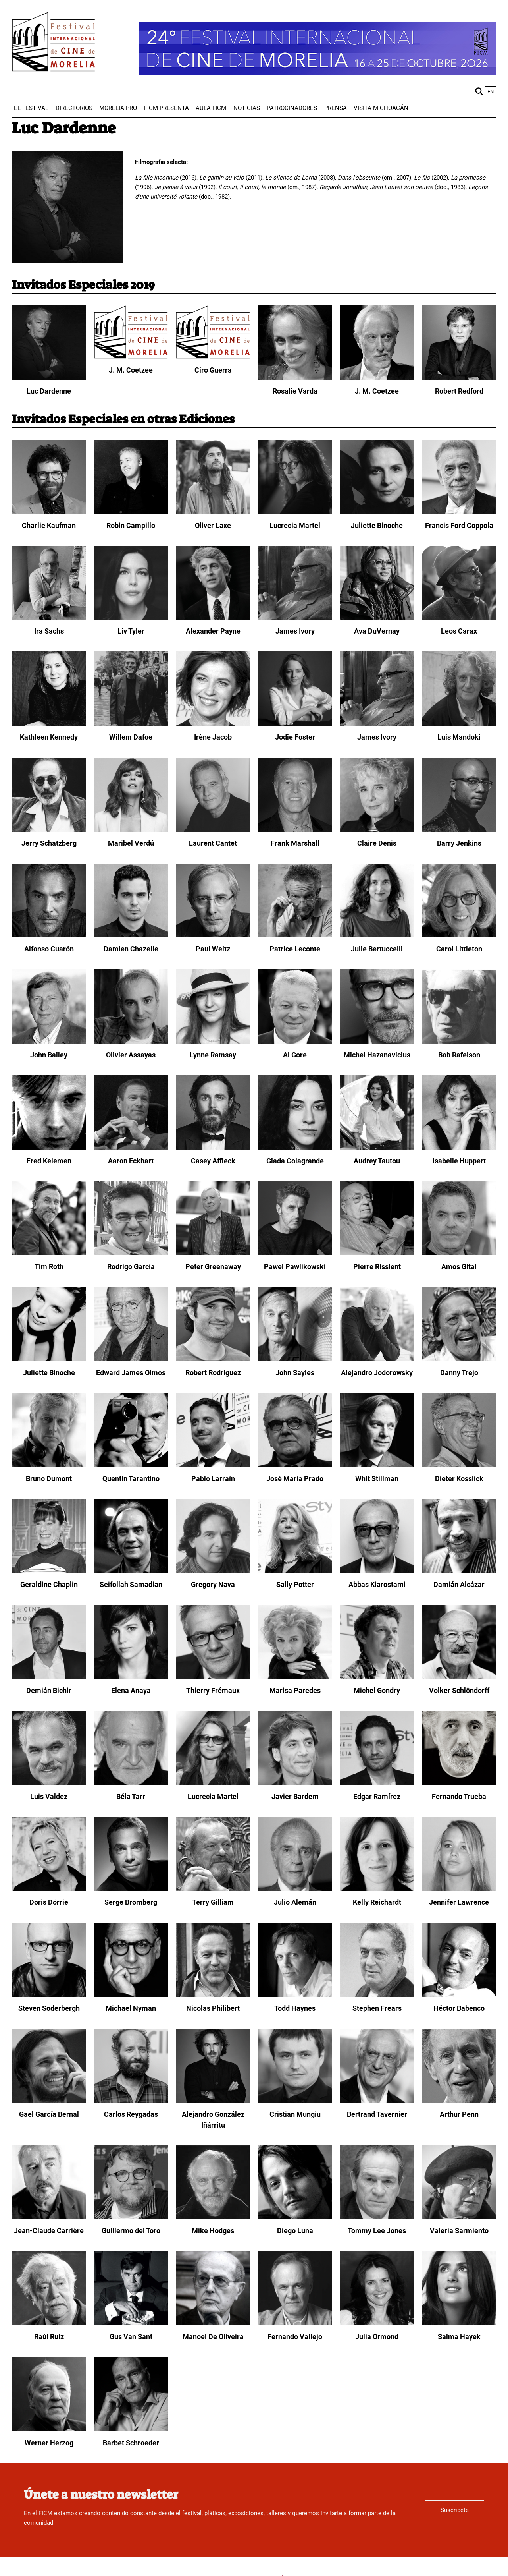  Describe the element at coordinates (213, 723) in the screenshot. I see `[Irène Jacob]` at that location.